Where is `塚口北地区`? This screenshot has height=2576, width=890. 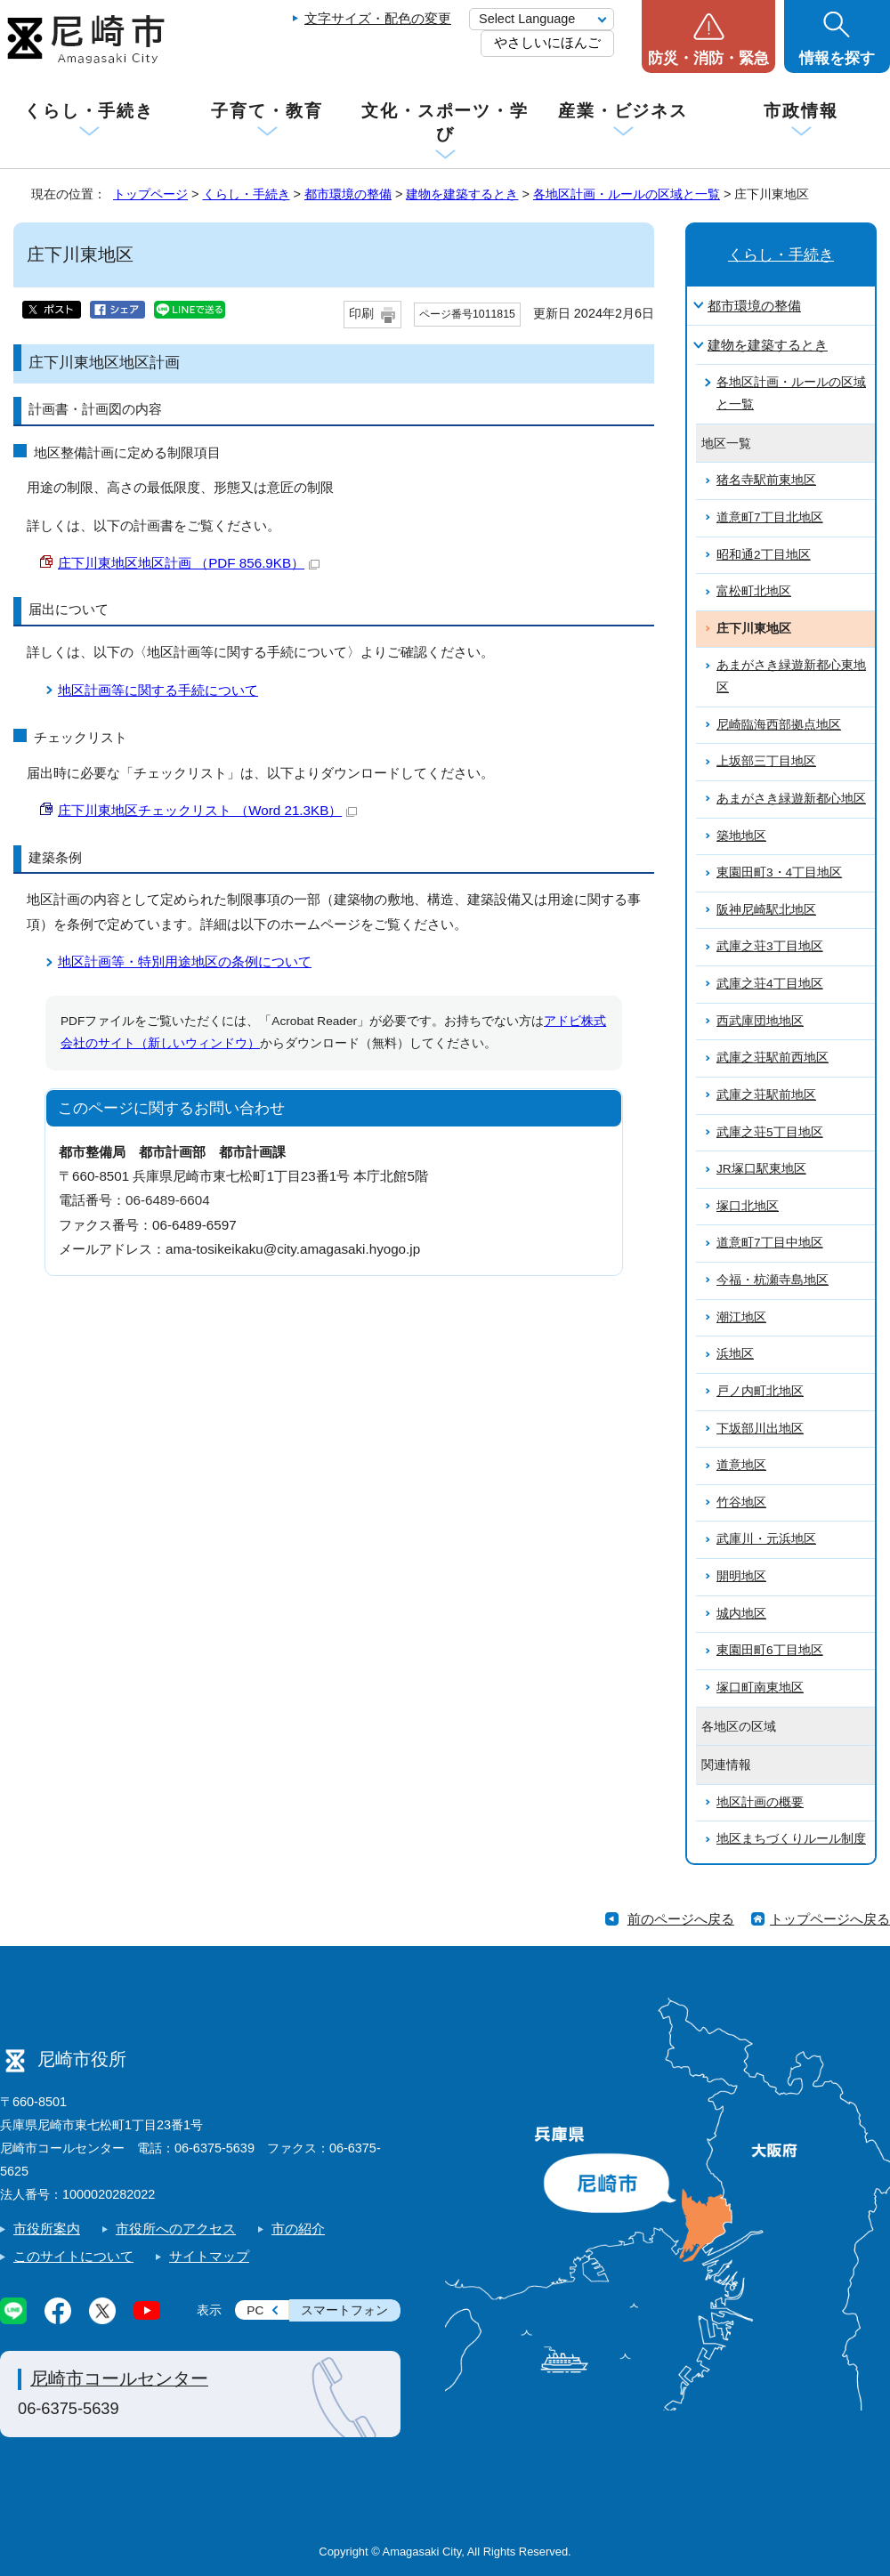 塚口北地区 is located at coordinates (747, 1206).